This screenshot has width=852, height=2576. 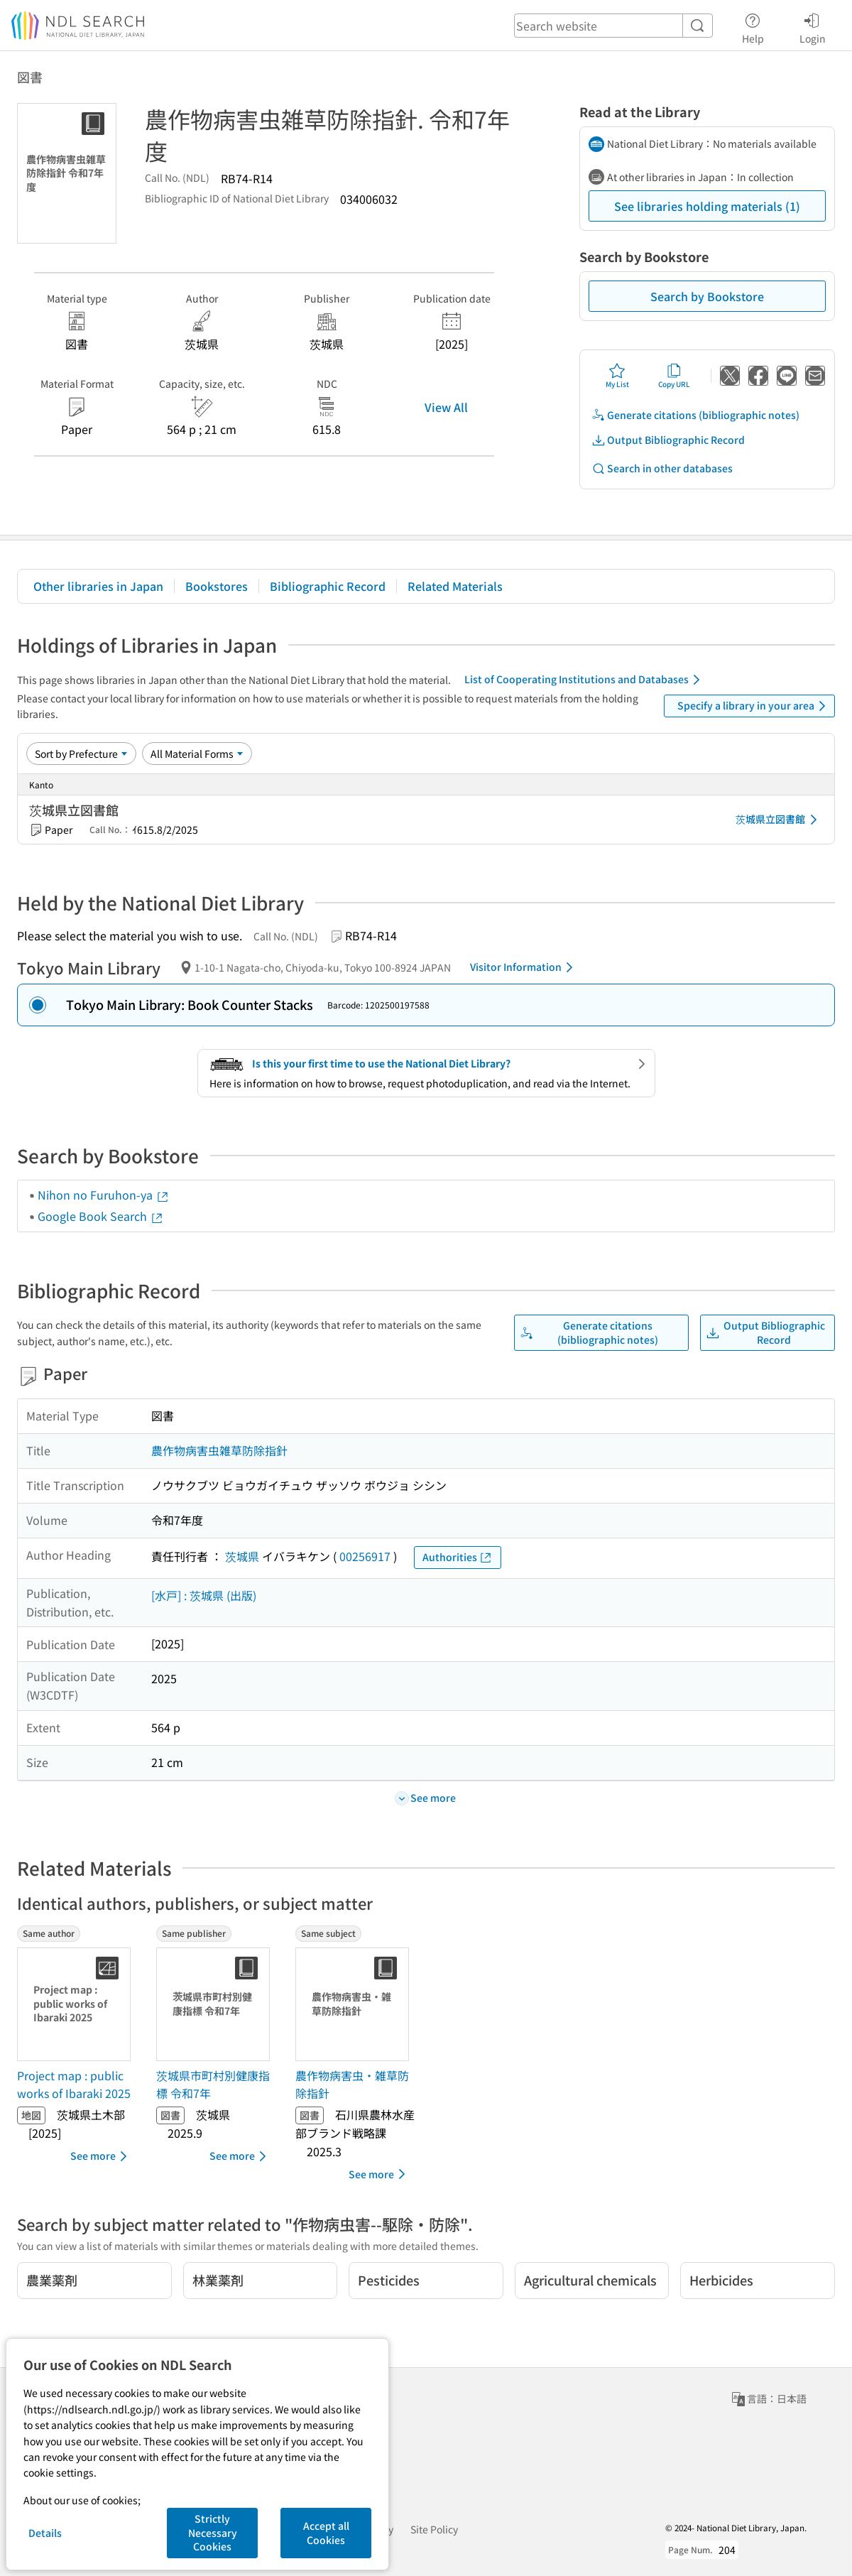 What do you see at coordinates (197, 753) in the screenshot?
I see `[Material Format]` at bounding box center [197, 753].